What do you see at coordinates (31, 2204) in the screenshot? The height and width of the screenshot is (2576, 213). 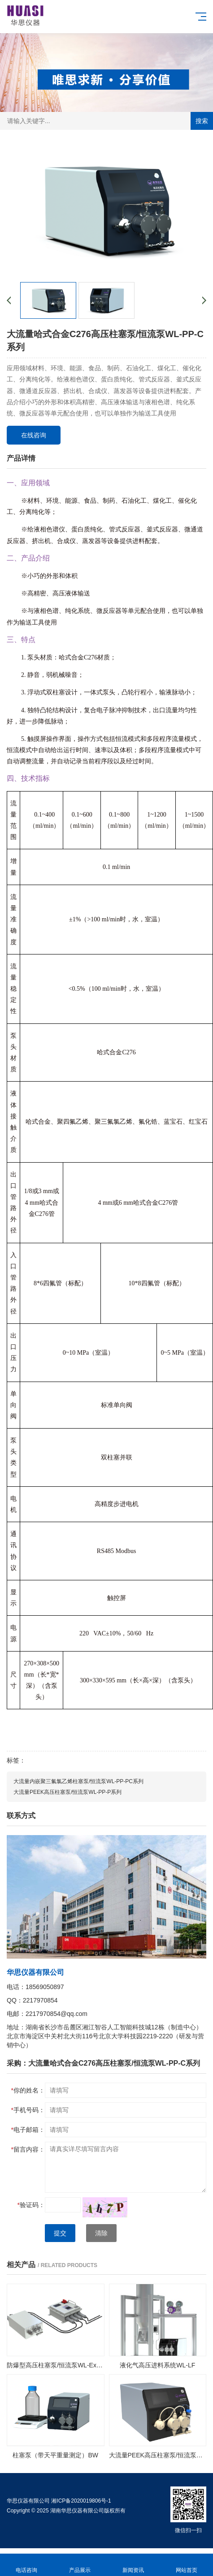 I see `验证码：` at bounding box center [31, 2204].